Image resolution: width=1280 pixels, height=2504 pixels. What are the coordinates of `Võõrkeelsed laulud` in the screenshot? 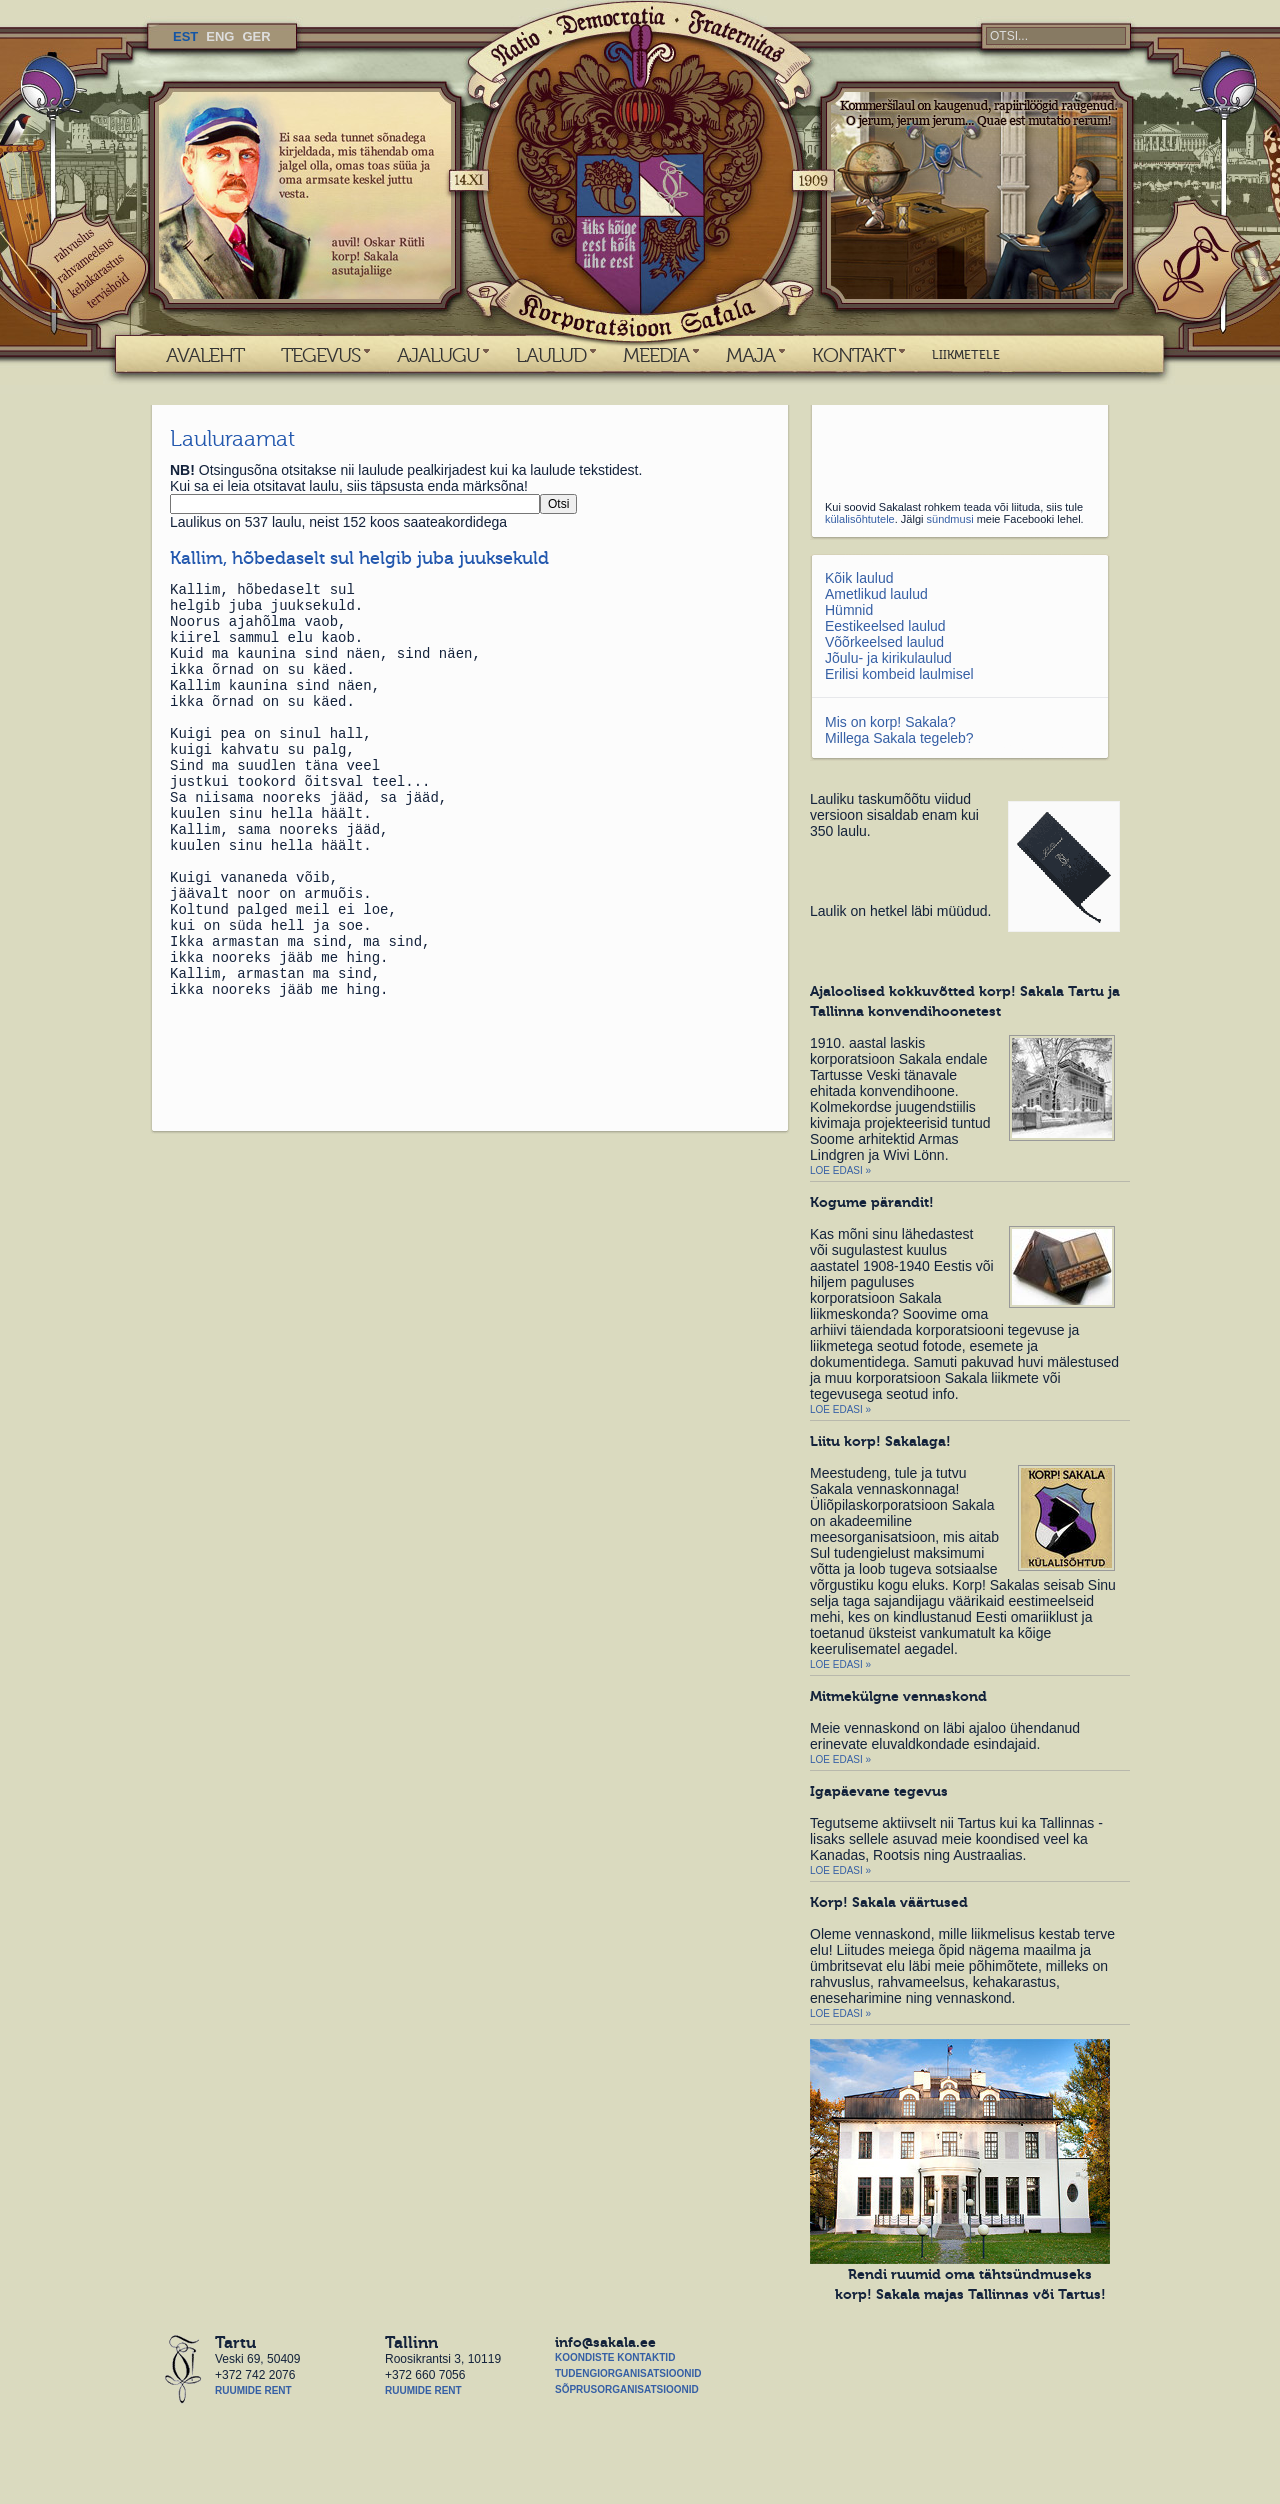 It's located at (884, 642).